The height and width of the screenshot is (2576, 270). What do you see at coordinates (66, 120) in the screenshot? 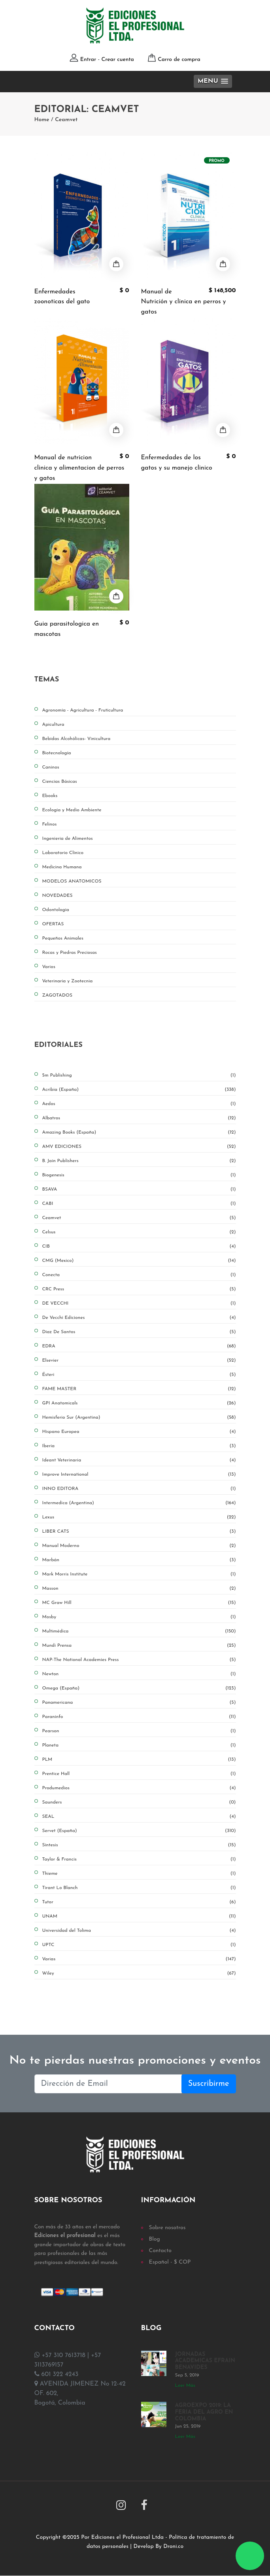
I see `Ceamvet` at bounding box center [66, 120].